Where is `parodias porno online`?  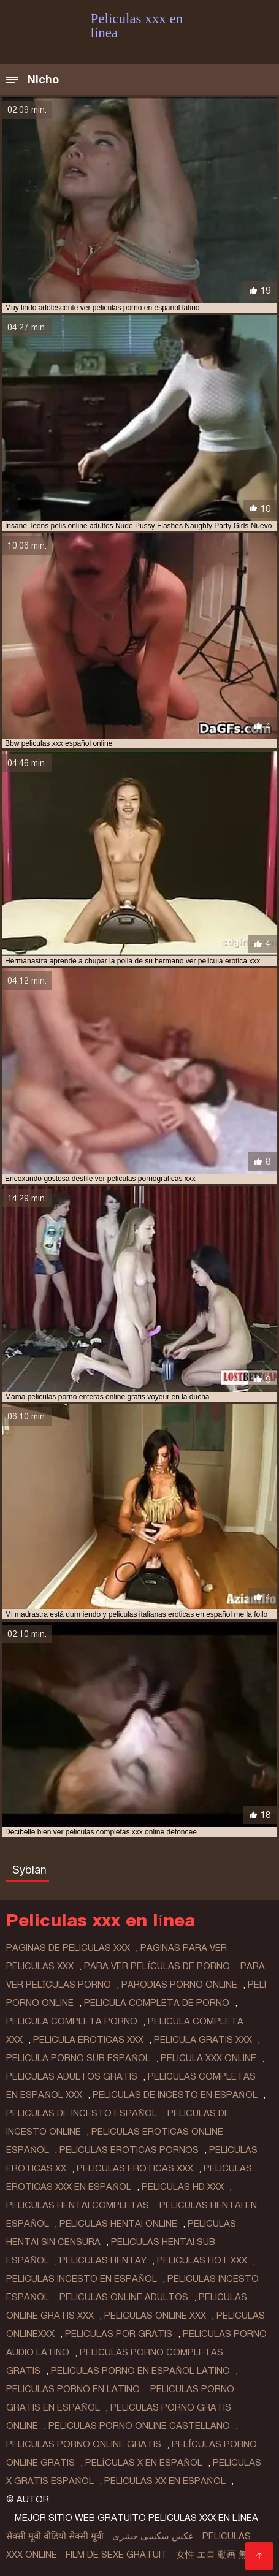 parodias porno online is located at coordinates (179, 1984).